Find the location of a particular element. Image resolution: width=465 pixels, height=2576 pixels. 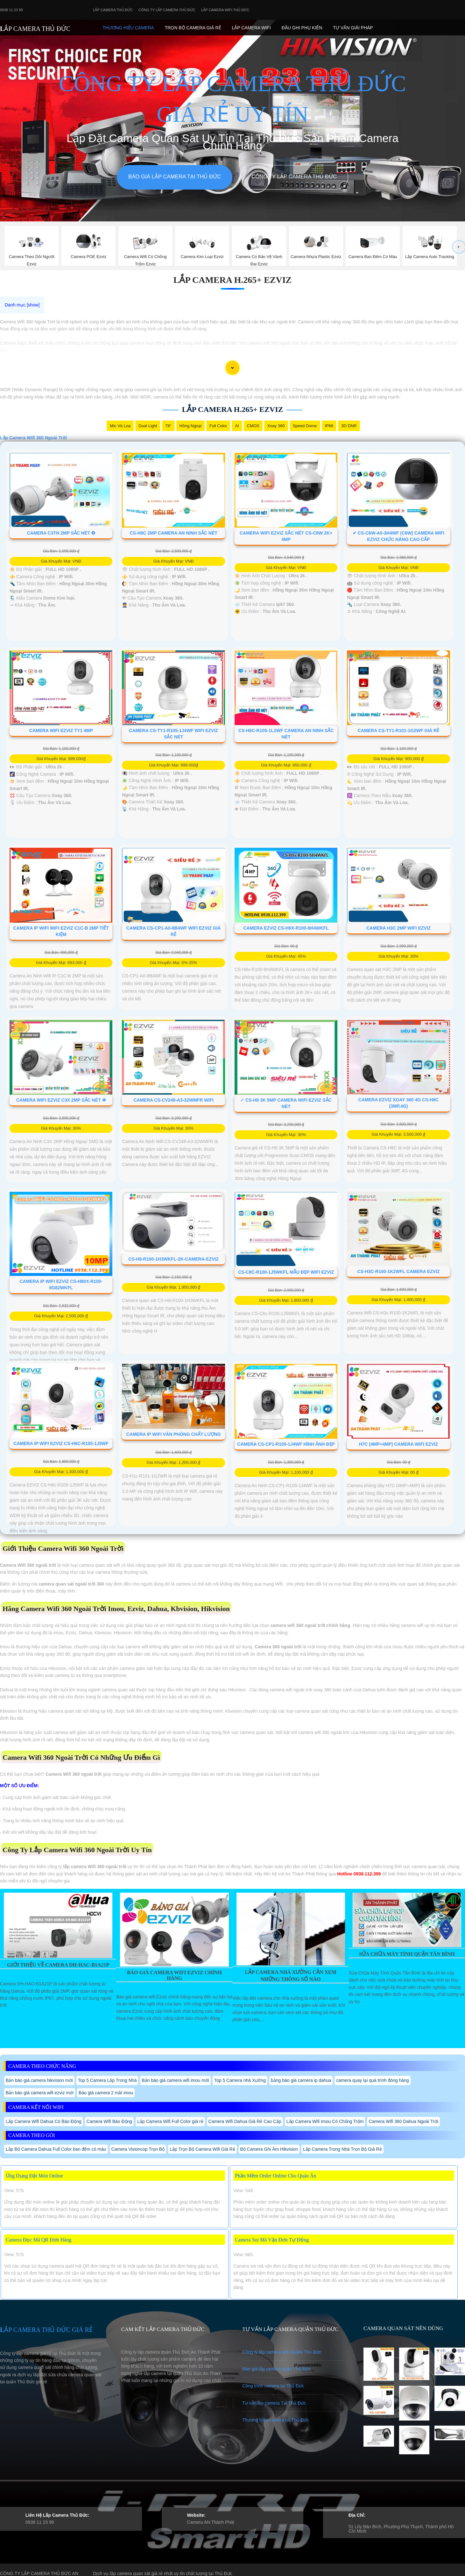

Bản báo giá camera hikvision mới is located at coordinates (39, 2080).